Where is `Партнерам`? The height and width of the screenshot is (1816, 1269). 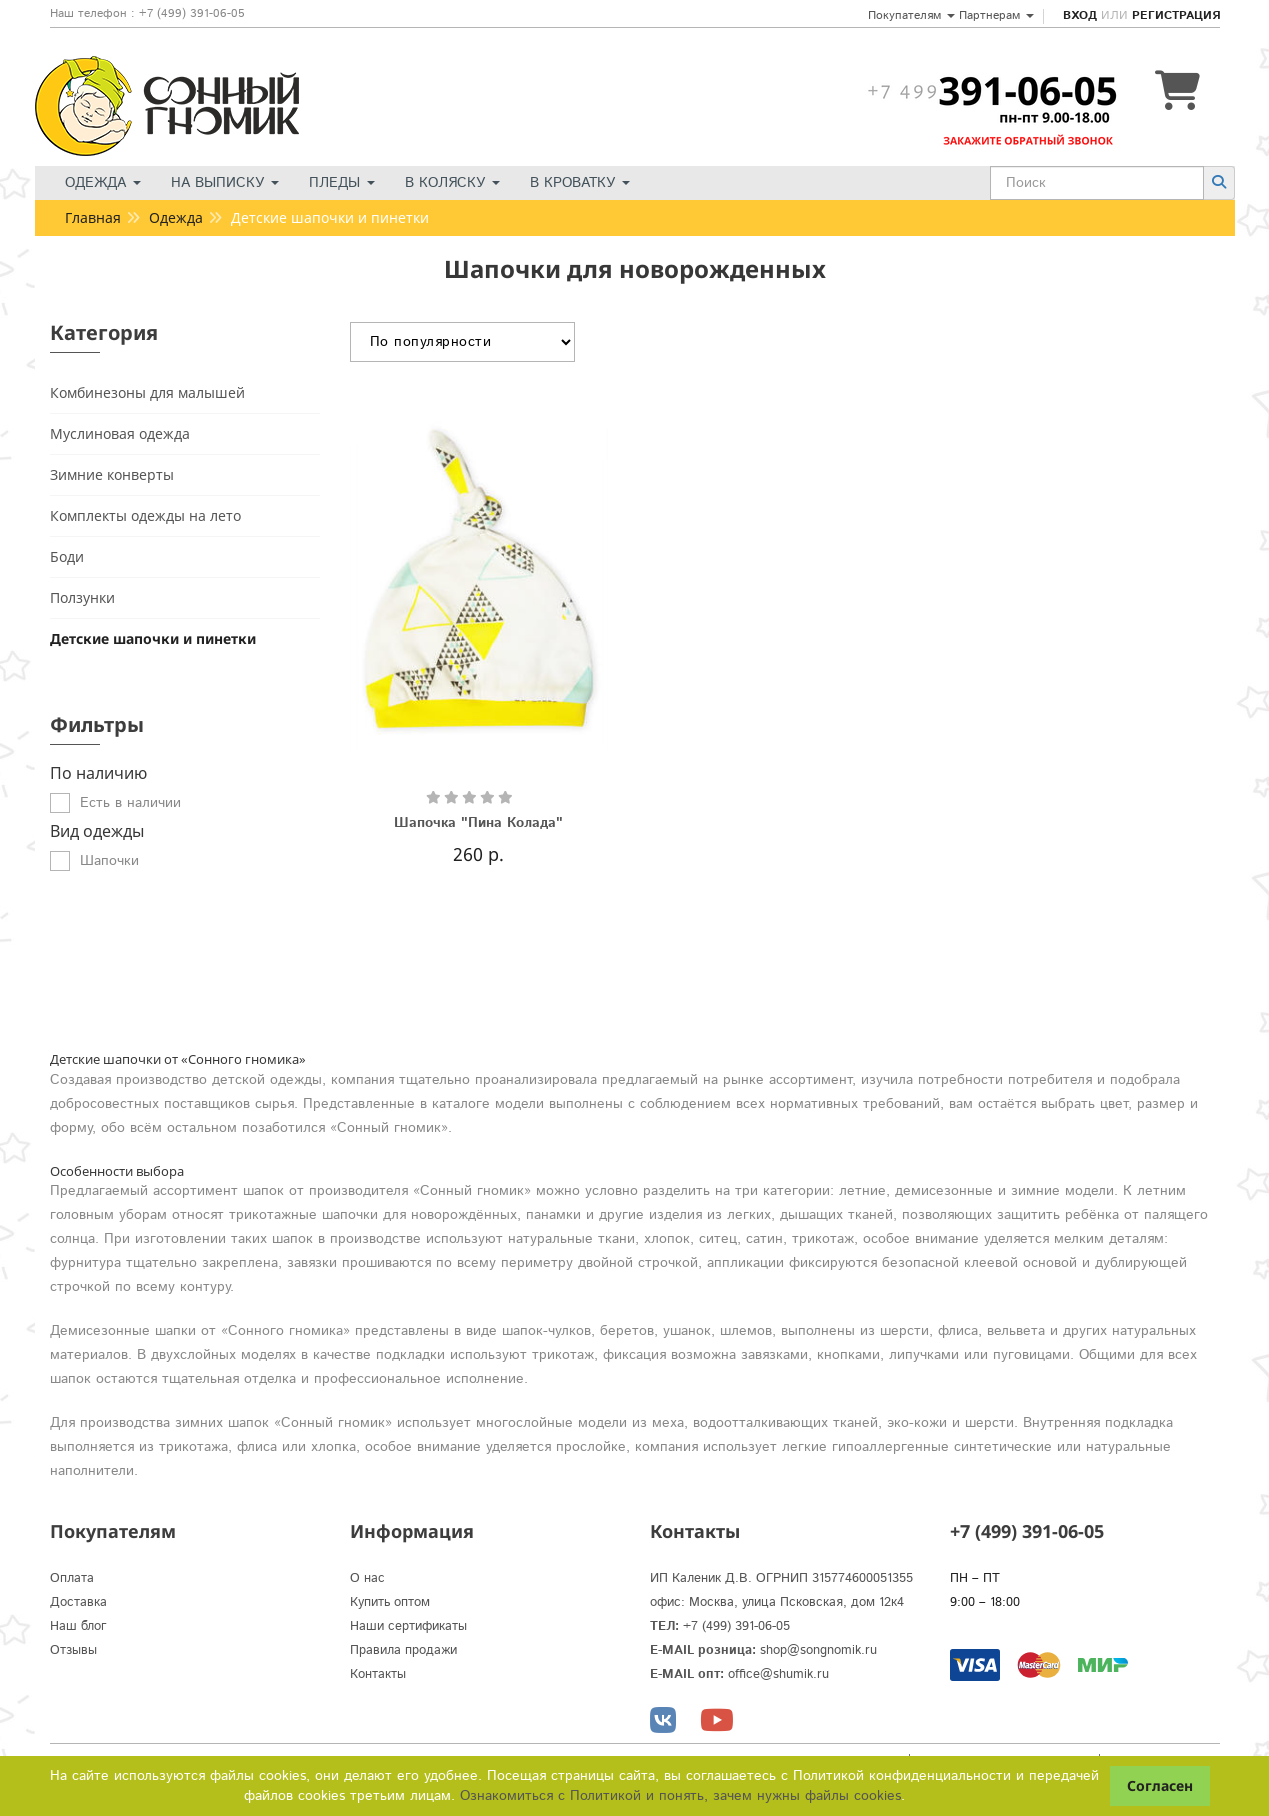
Партнерам is located at coordinates (996, 15).